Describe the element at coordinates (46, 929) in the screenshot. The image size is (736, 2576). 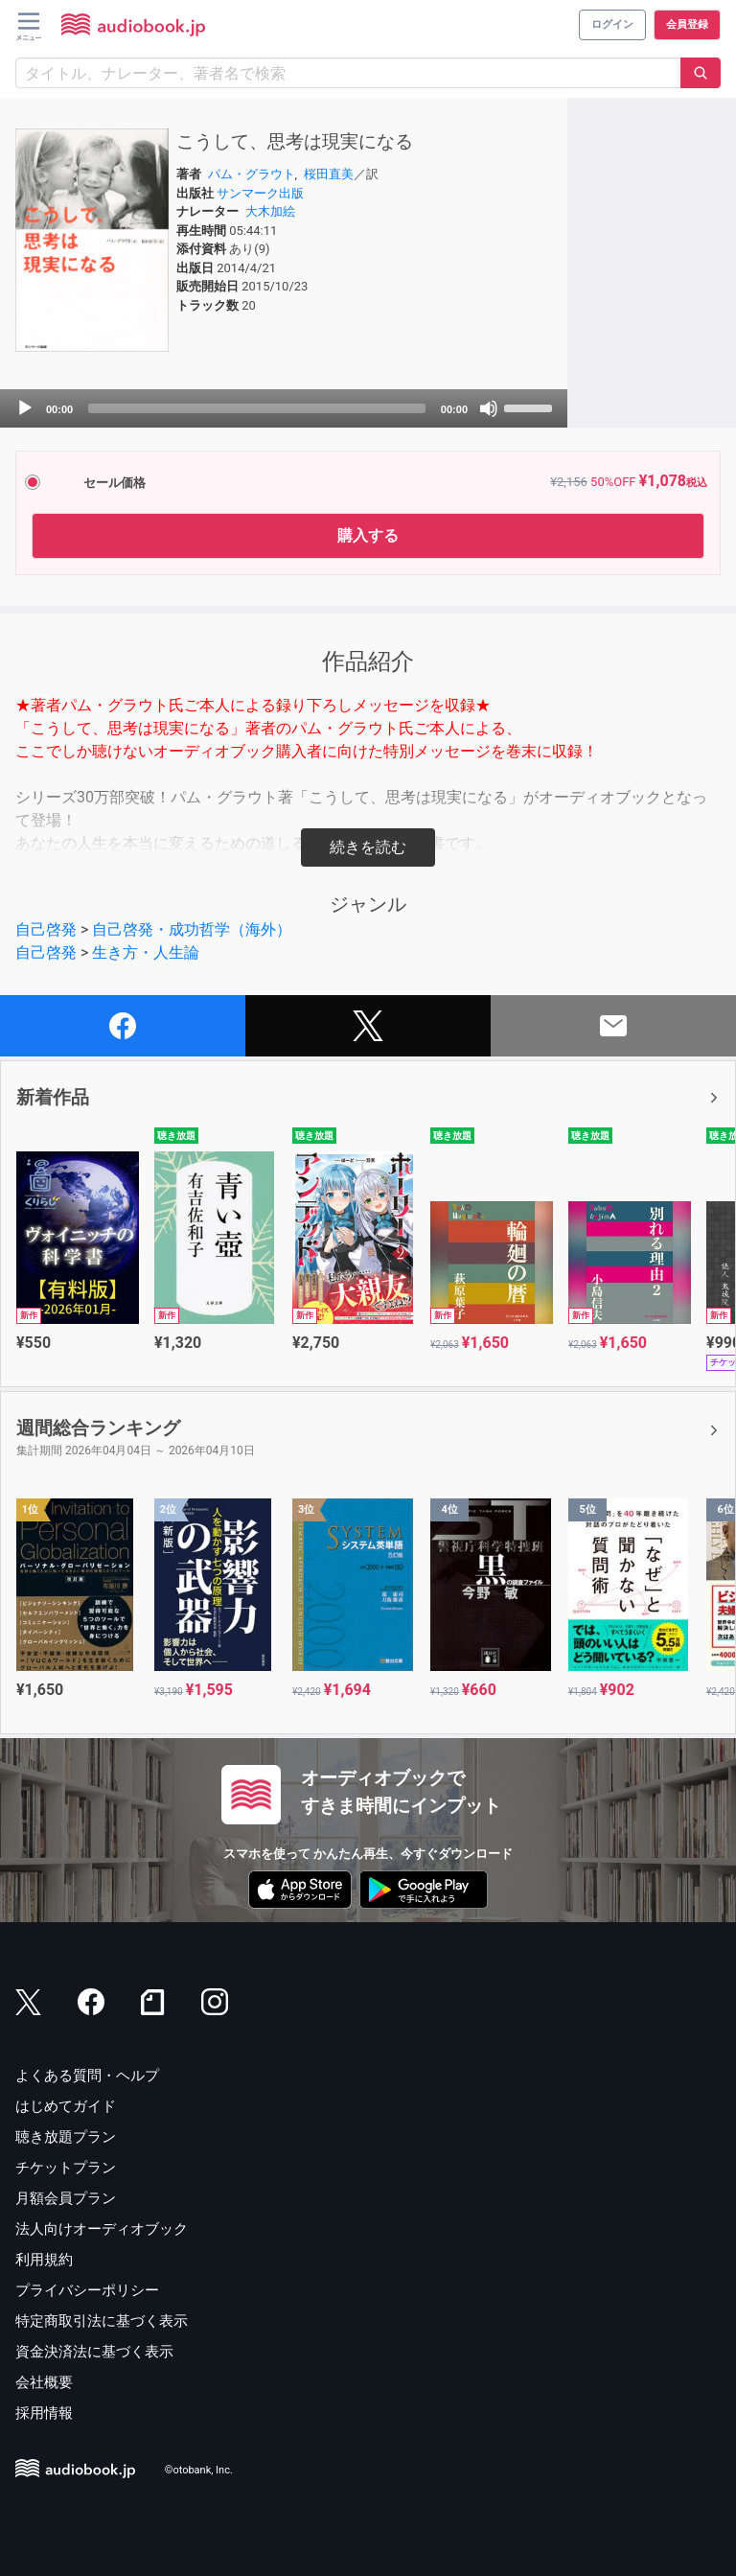
I see `自己啓発` at that location.